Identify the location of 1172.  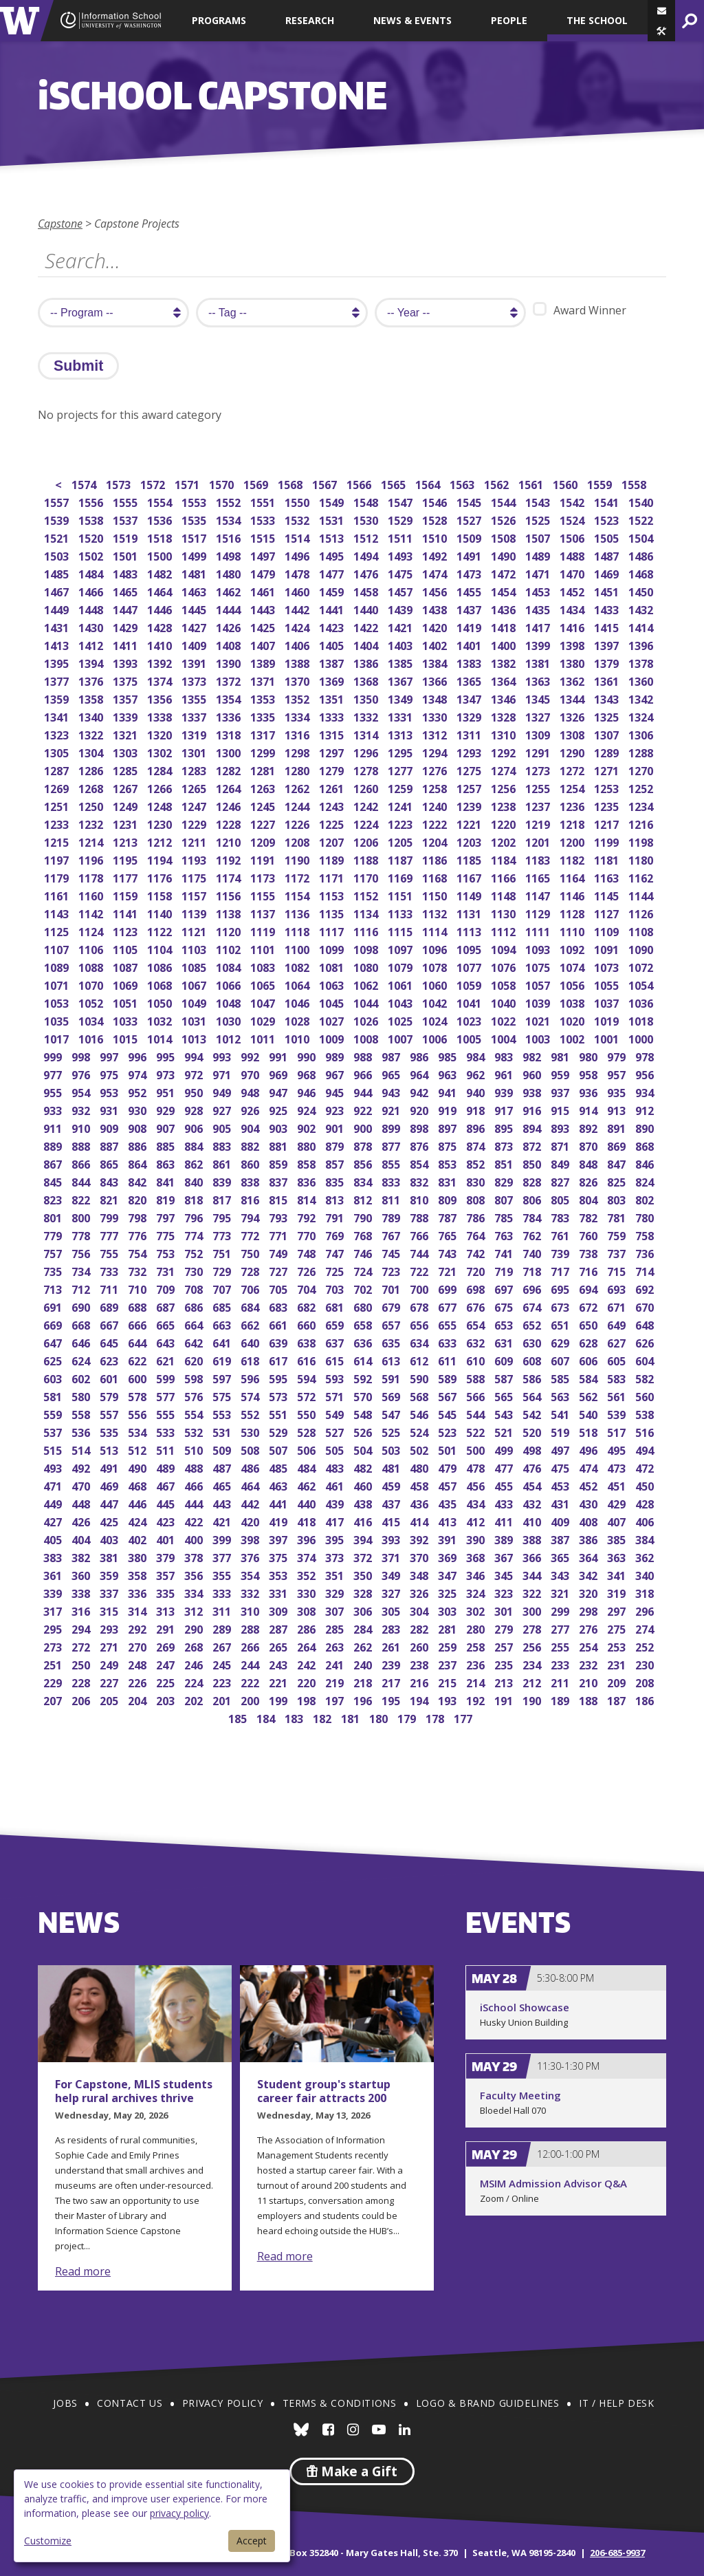
(298, 876).